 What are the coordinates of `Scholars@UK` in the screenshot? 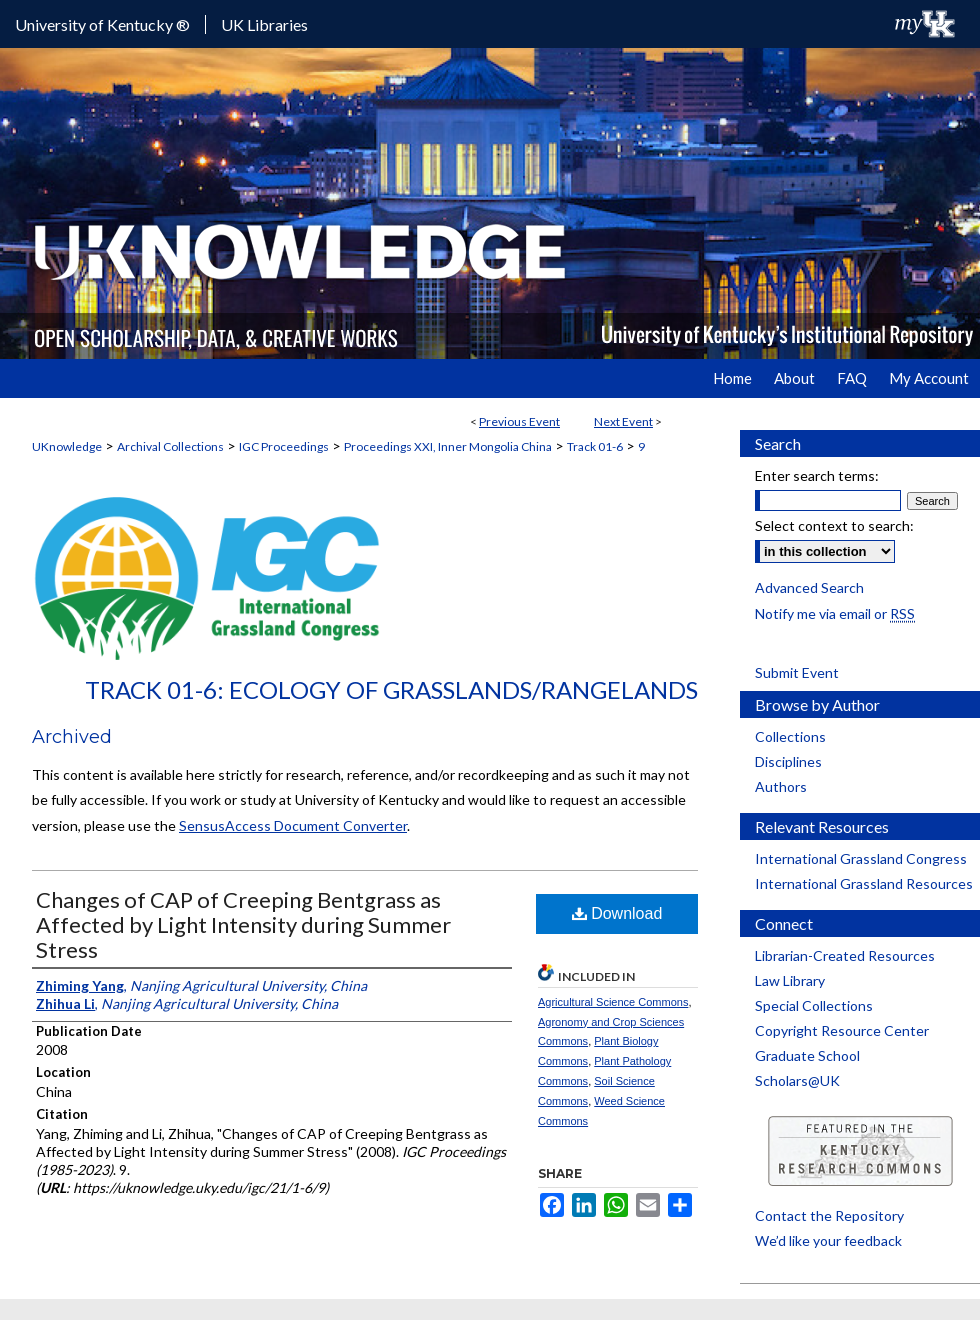 It's located at (797, 1080).